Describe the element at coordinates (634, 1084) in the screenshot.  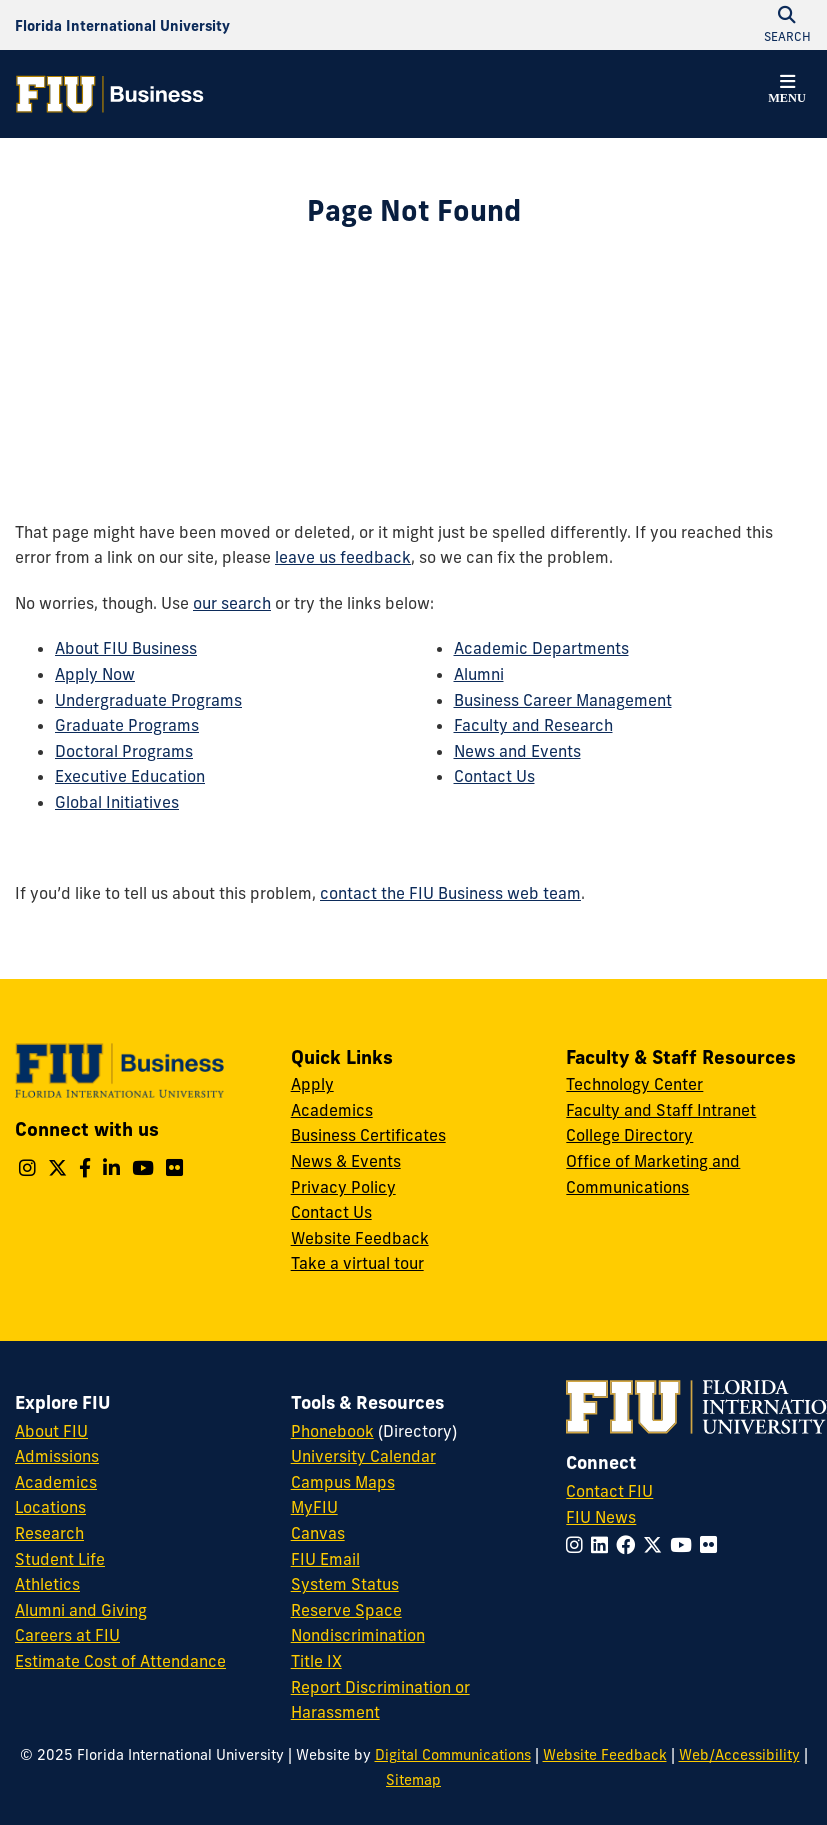
I see `Technology Center` at that location.